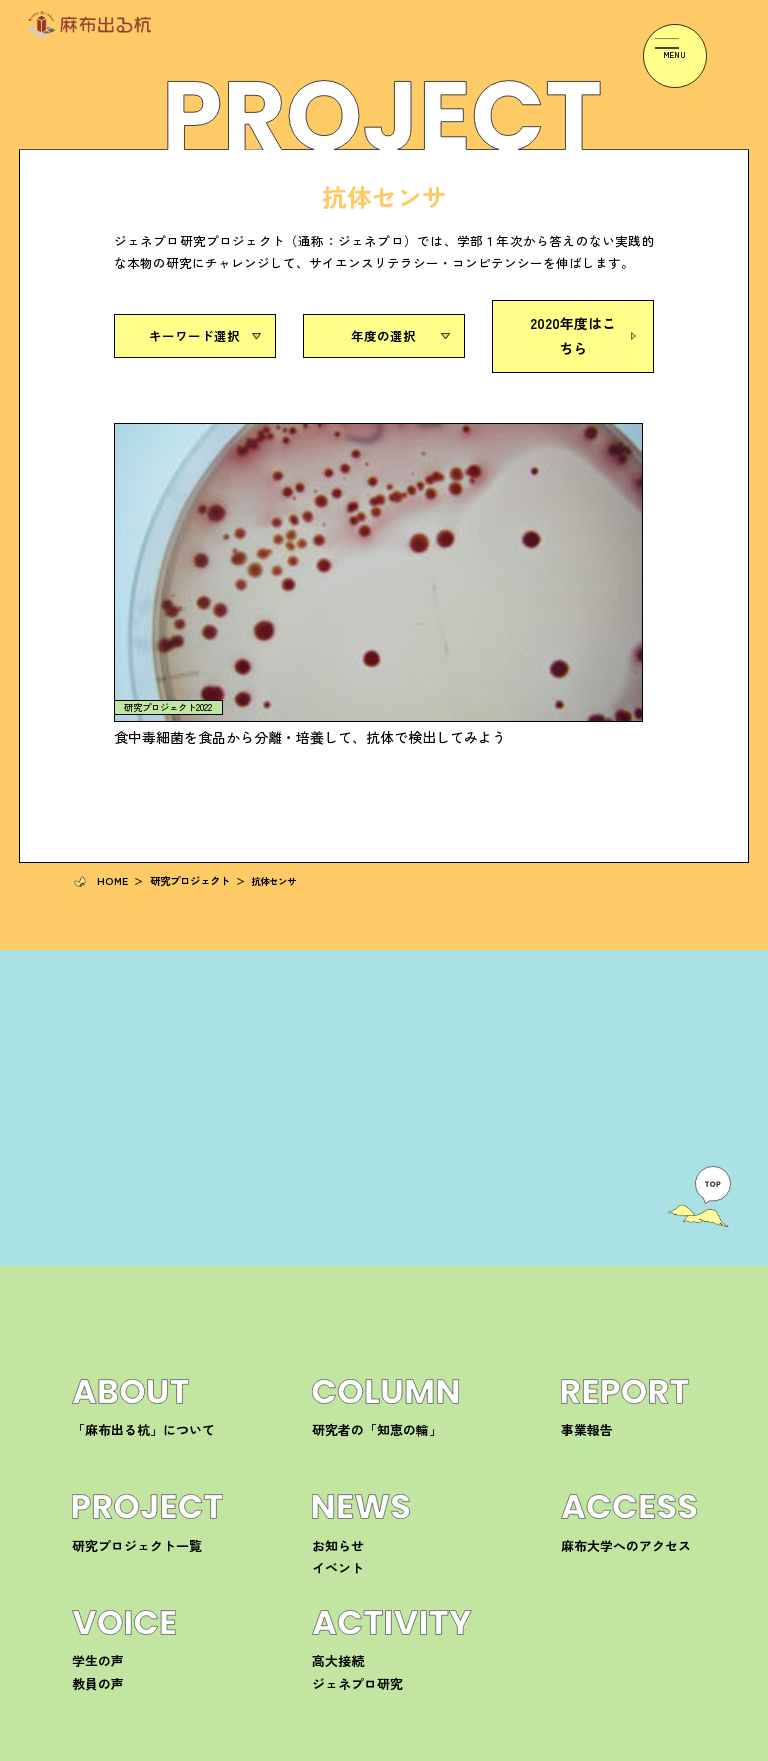  Describe the element at coordinates (92, 1450) in the screenshot. I see `教員の声` at that location.